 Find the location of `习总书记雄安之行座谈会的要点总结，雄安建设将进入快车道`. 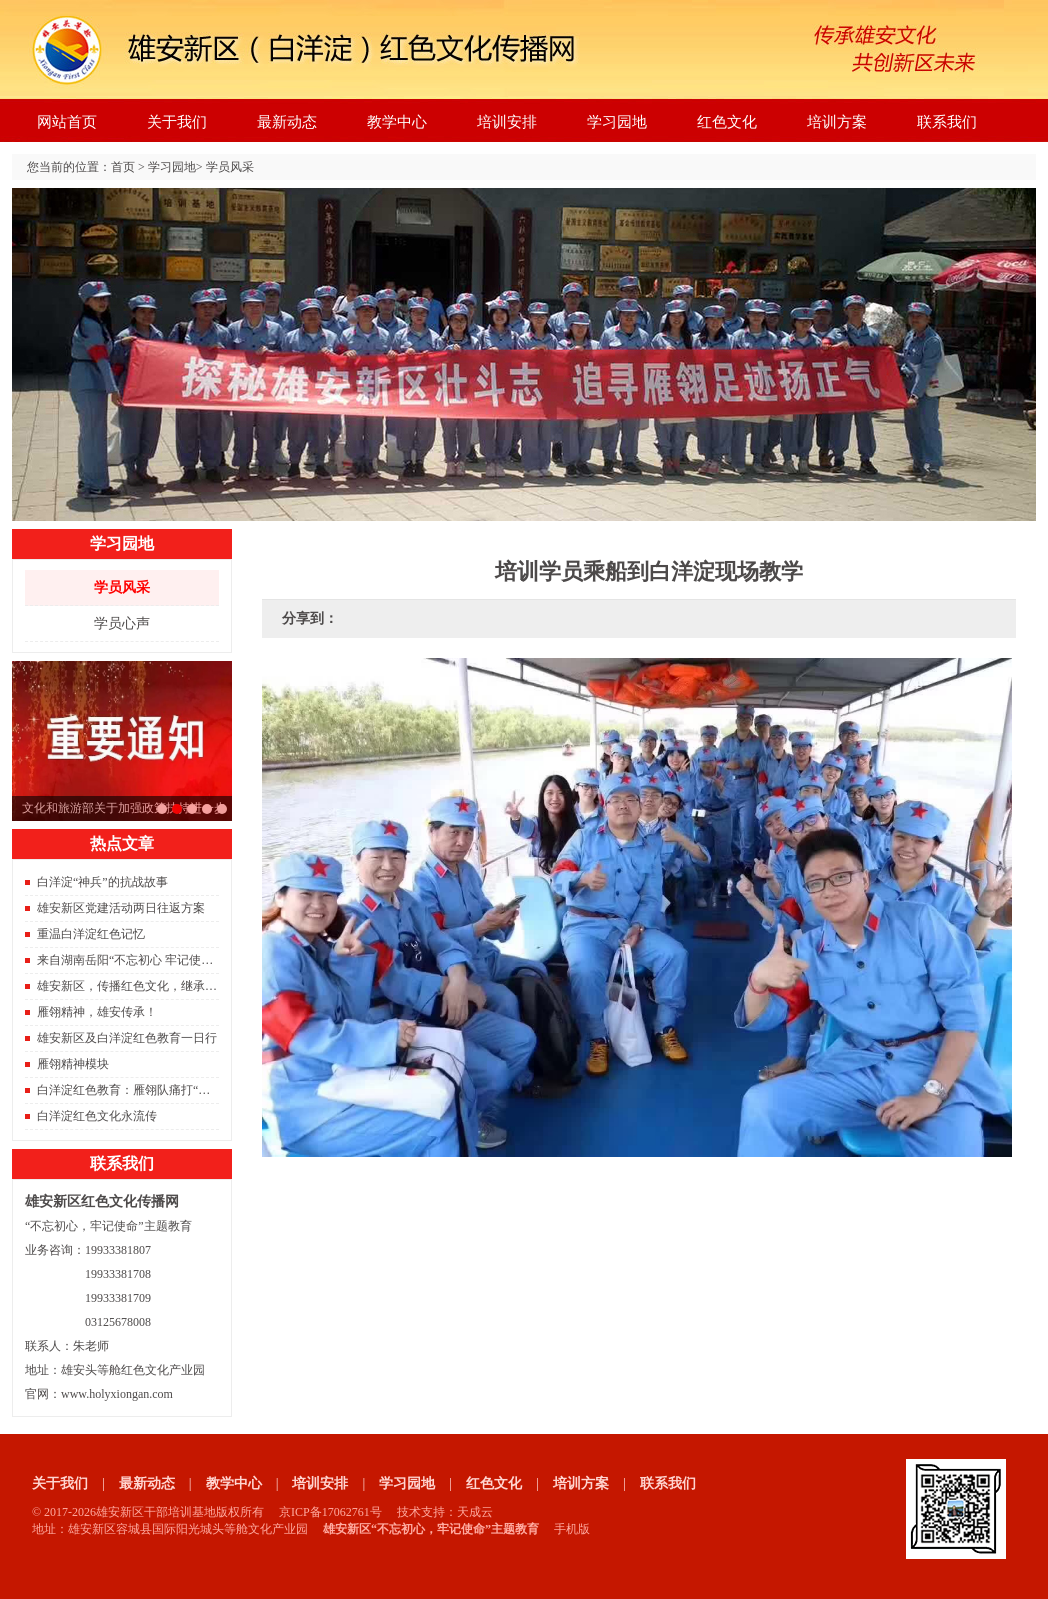

习总书记雄安之行座谈会的要点总结，雄安建设将进入快车道 is located at coordinates (162, 809).